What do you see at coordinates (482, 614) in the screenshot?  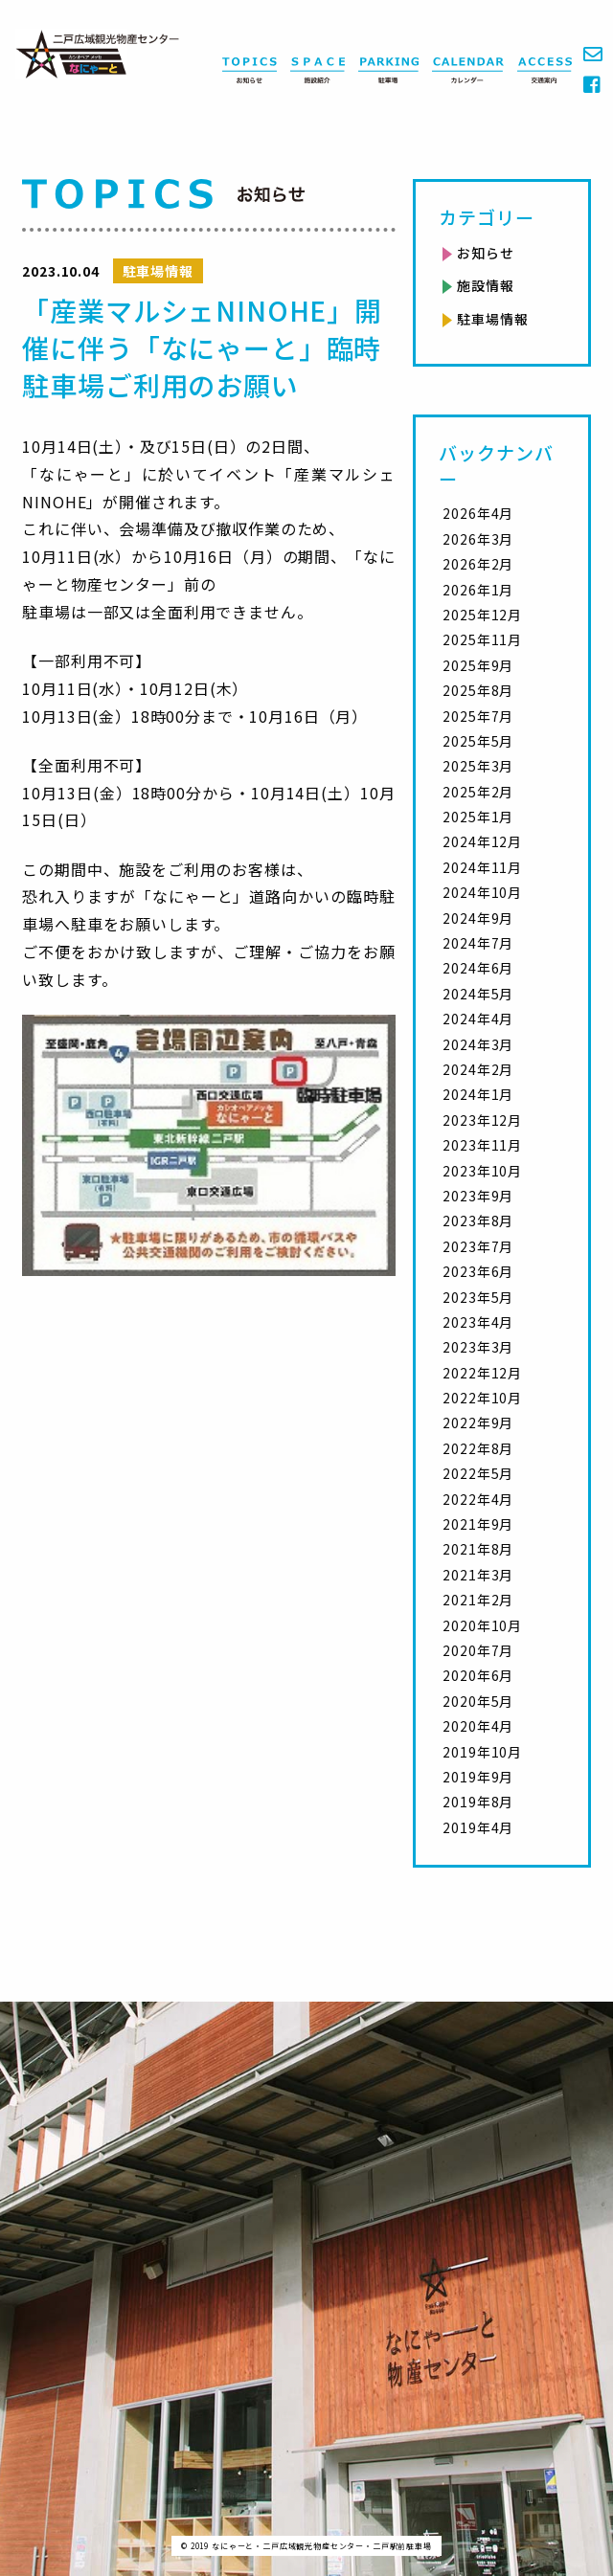 I see `2025年12月` at bounding box center [482, 614].